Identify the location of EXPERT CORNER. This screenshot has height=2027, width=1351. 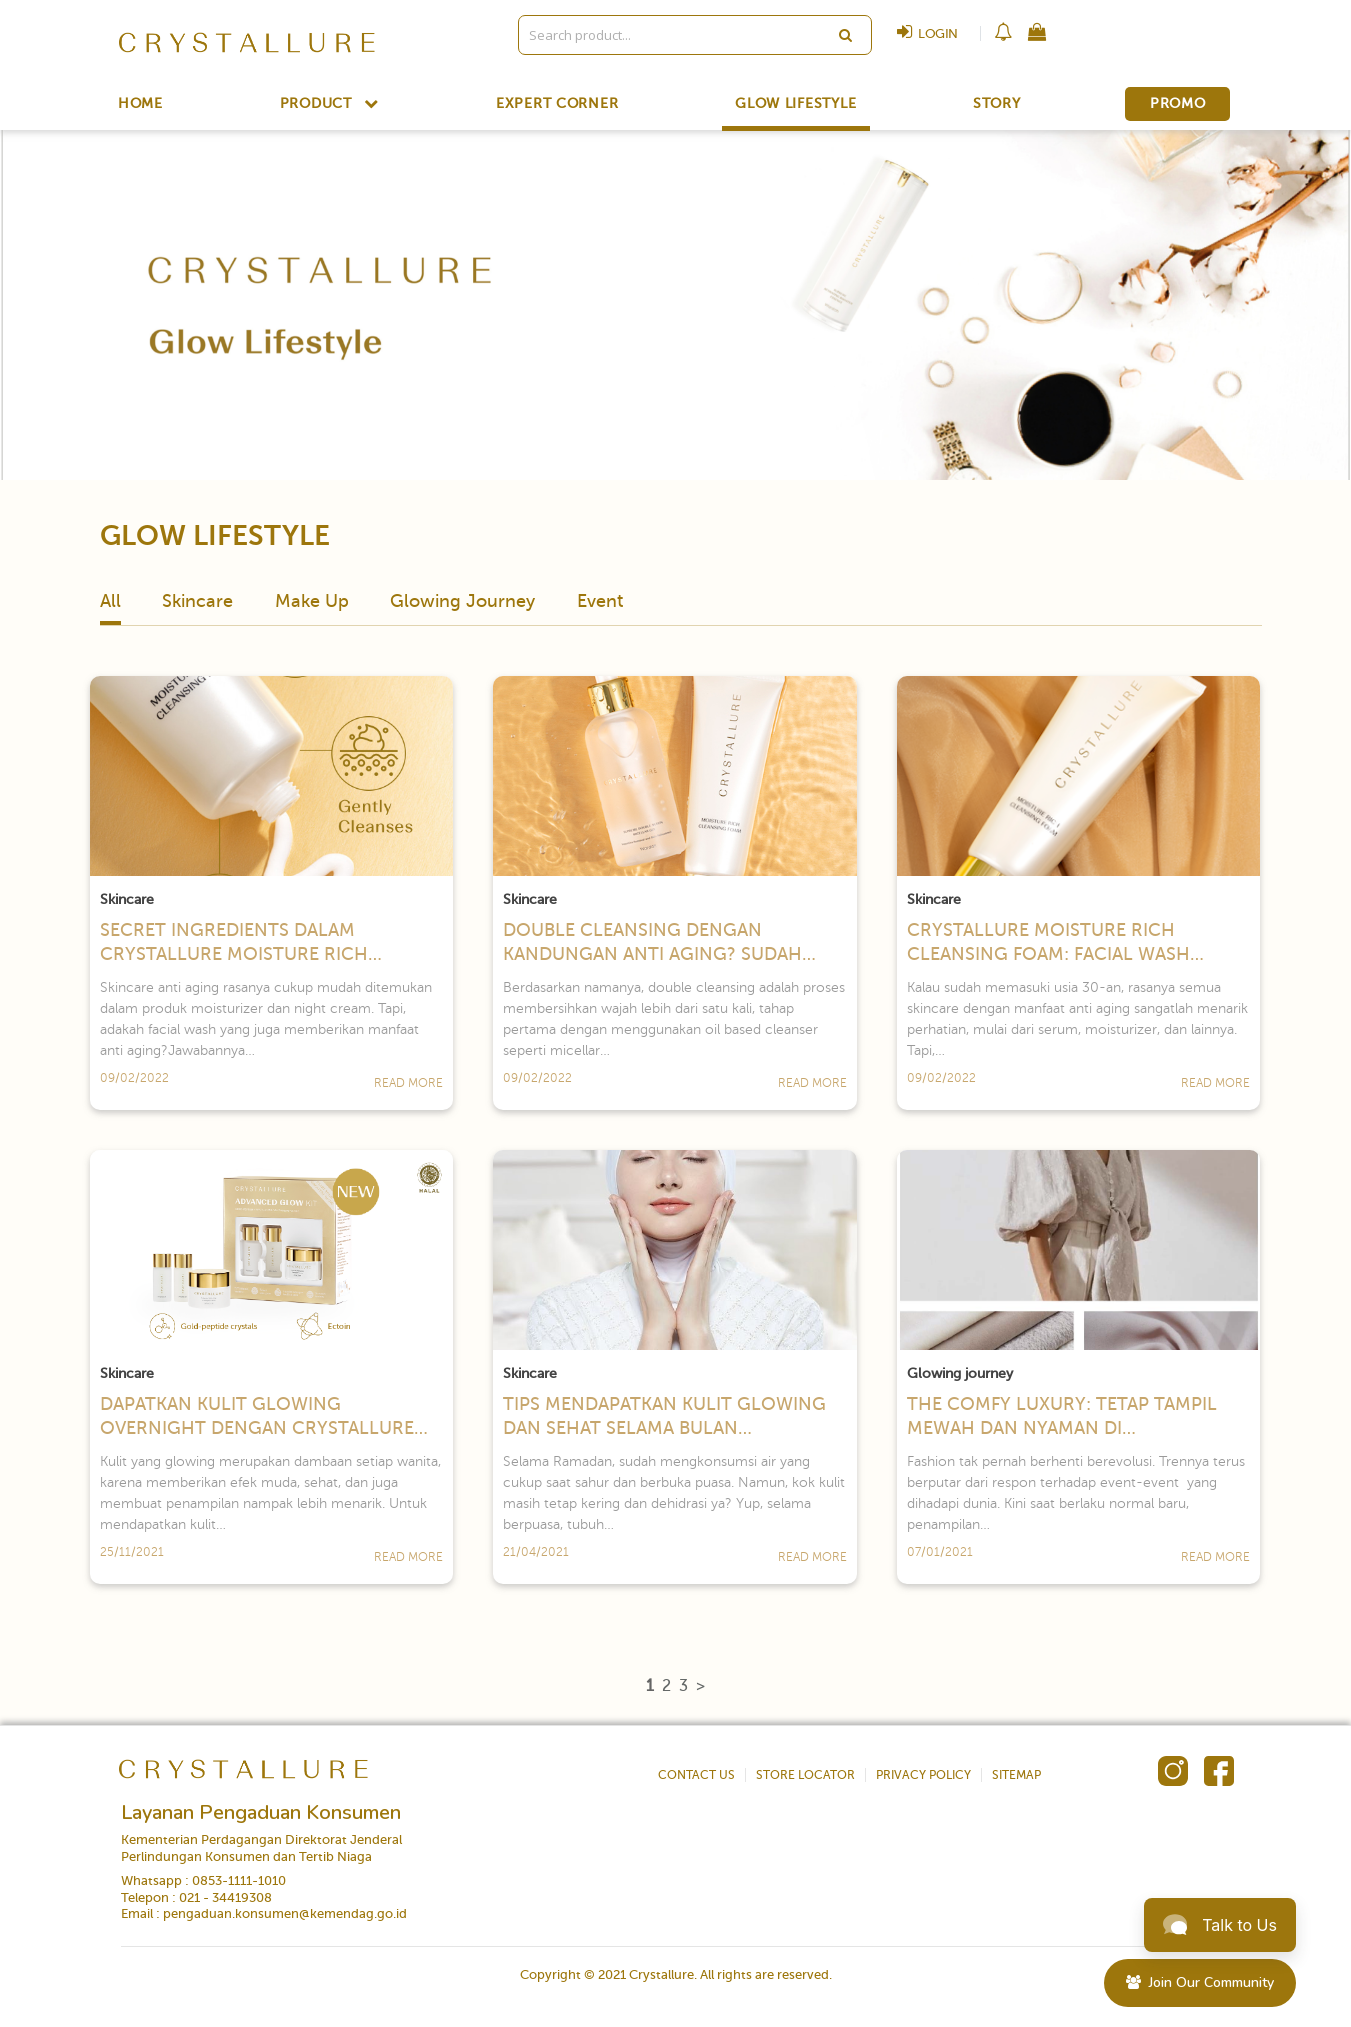
(557, 104).